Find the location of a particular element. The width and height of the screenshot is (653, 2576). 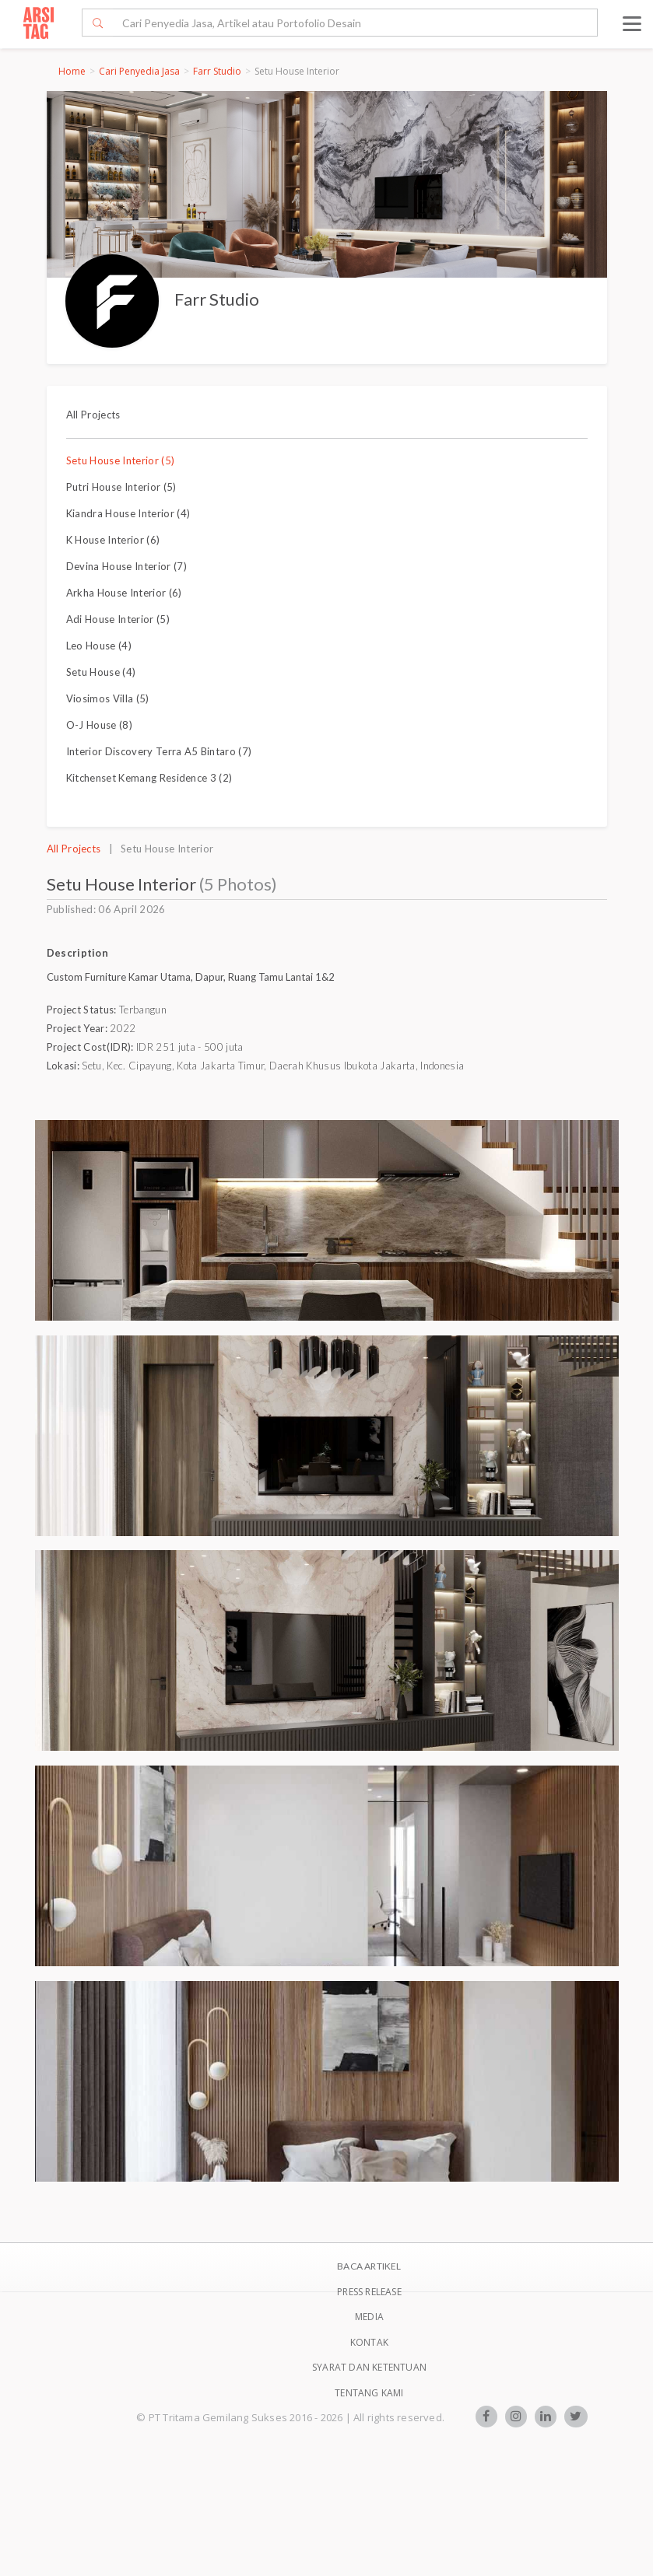

Arkha House Interior (6) is located at coordinates (124, 592).